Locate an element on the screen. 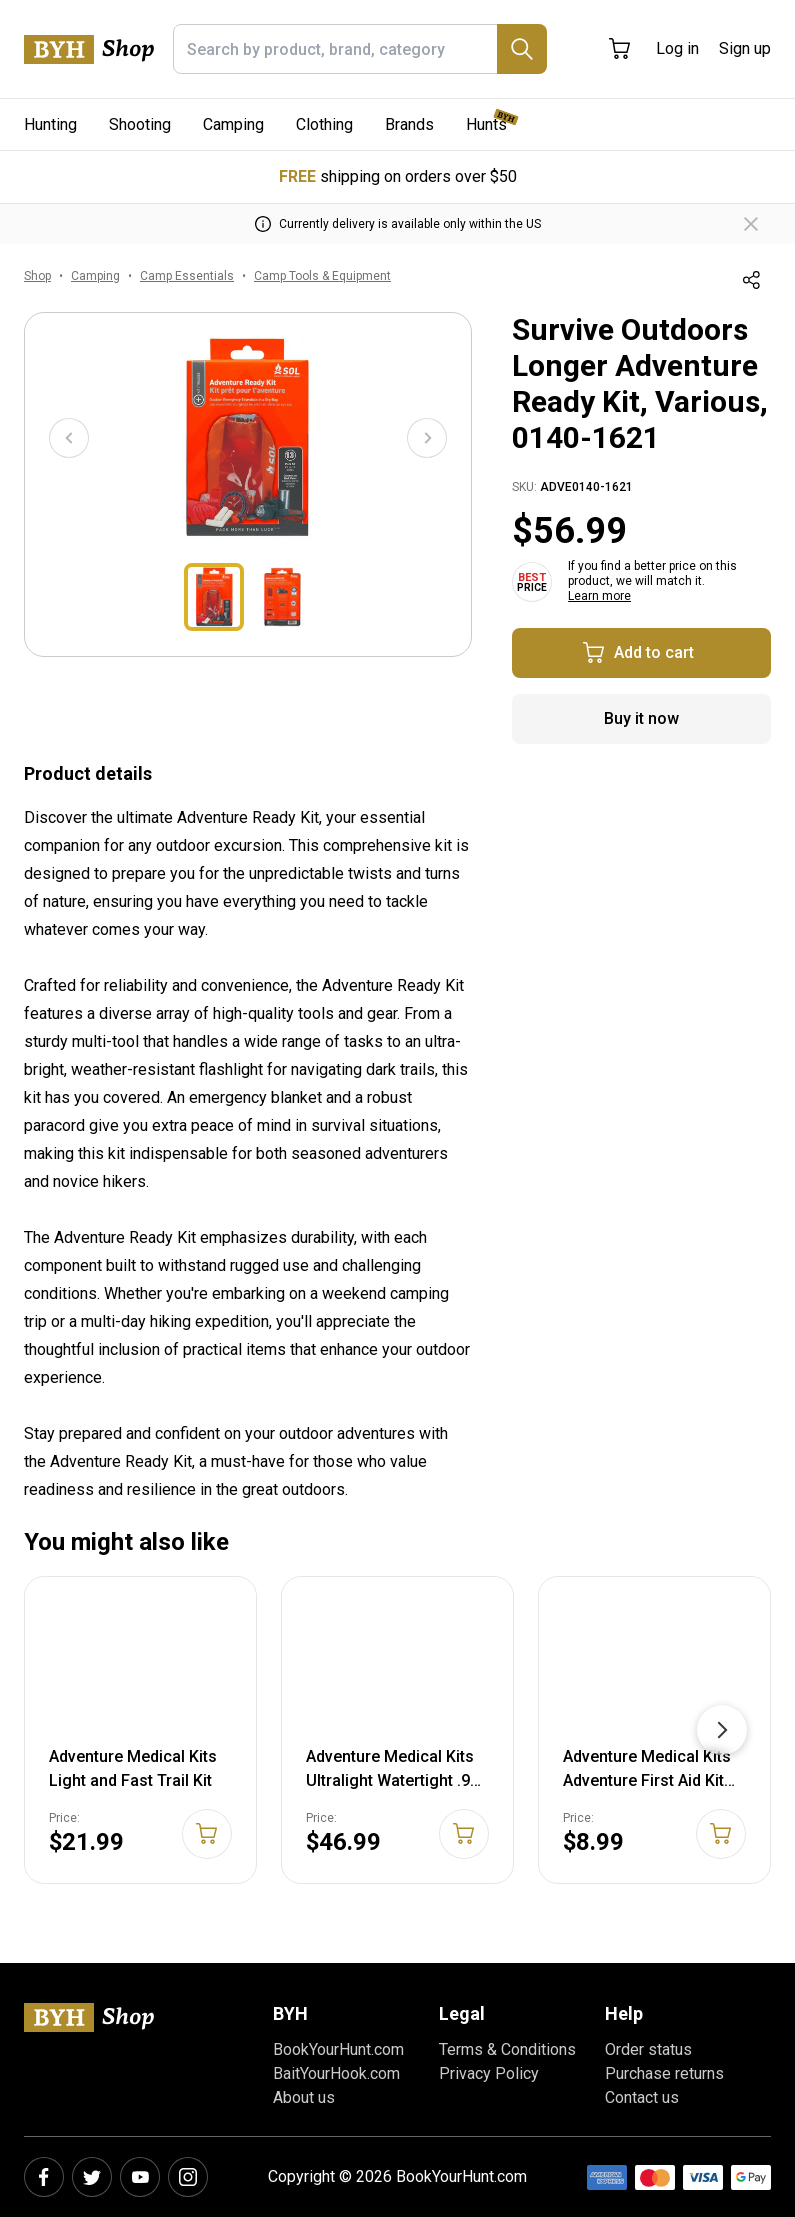  BaitYourHook.com is located at coordinates (336, 2073).